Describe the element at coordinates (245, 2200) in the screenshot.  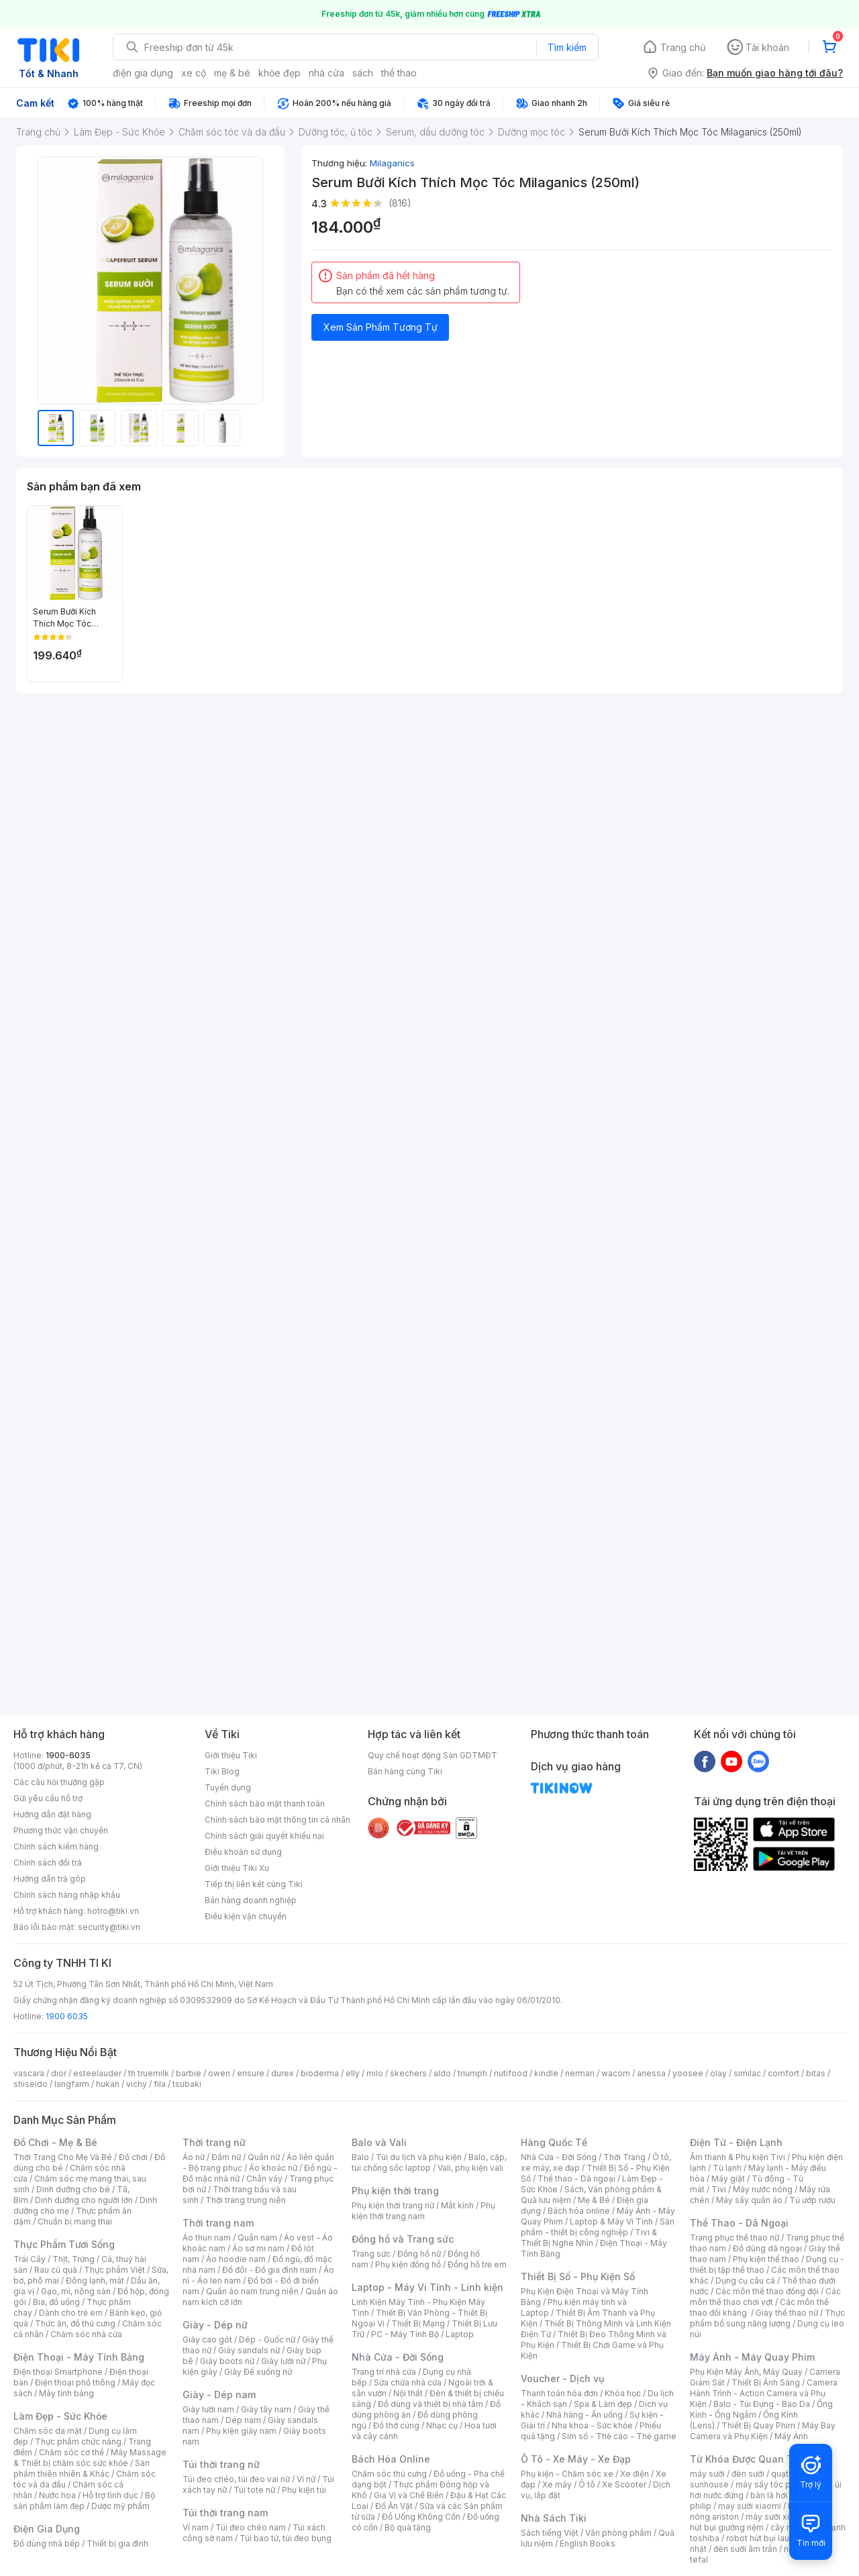
I see `Thời trang trung niên` at that location.